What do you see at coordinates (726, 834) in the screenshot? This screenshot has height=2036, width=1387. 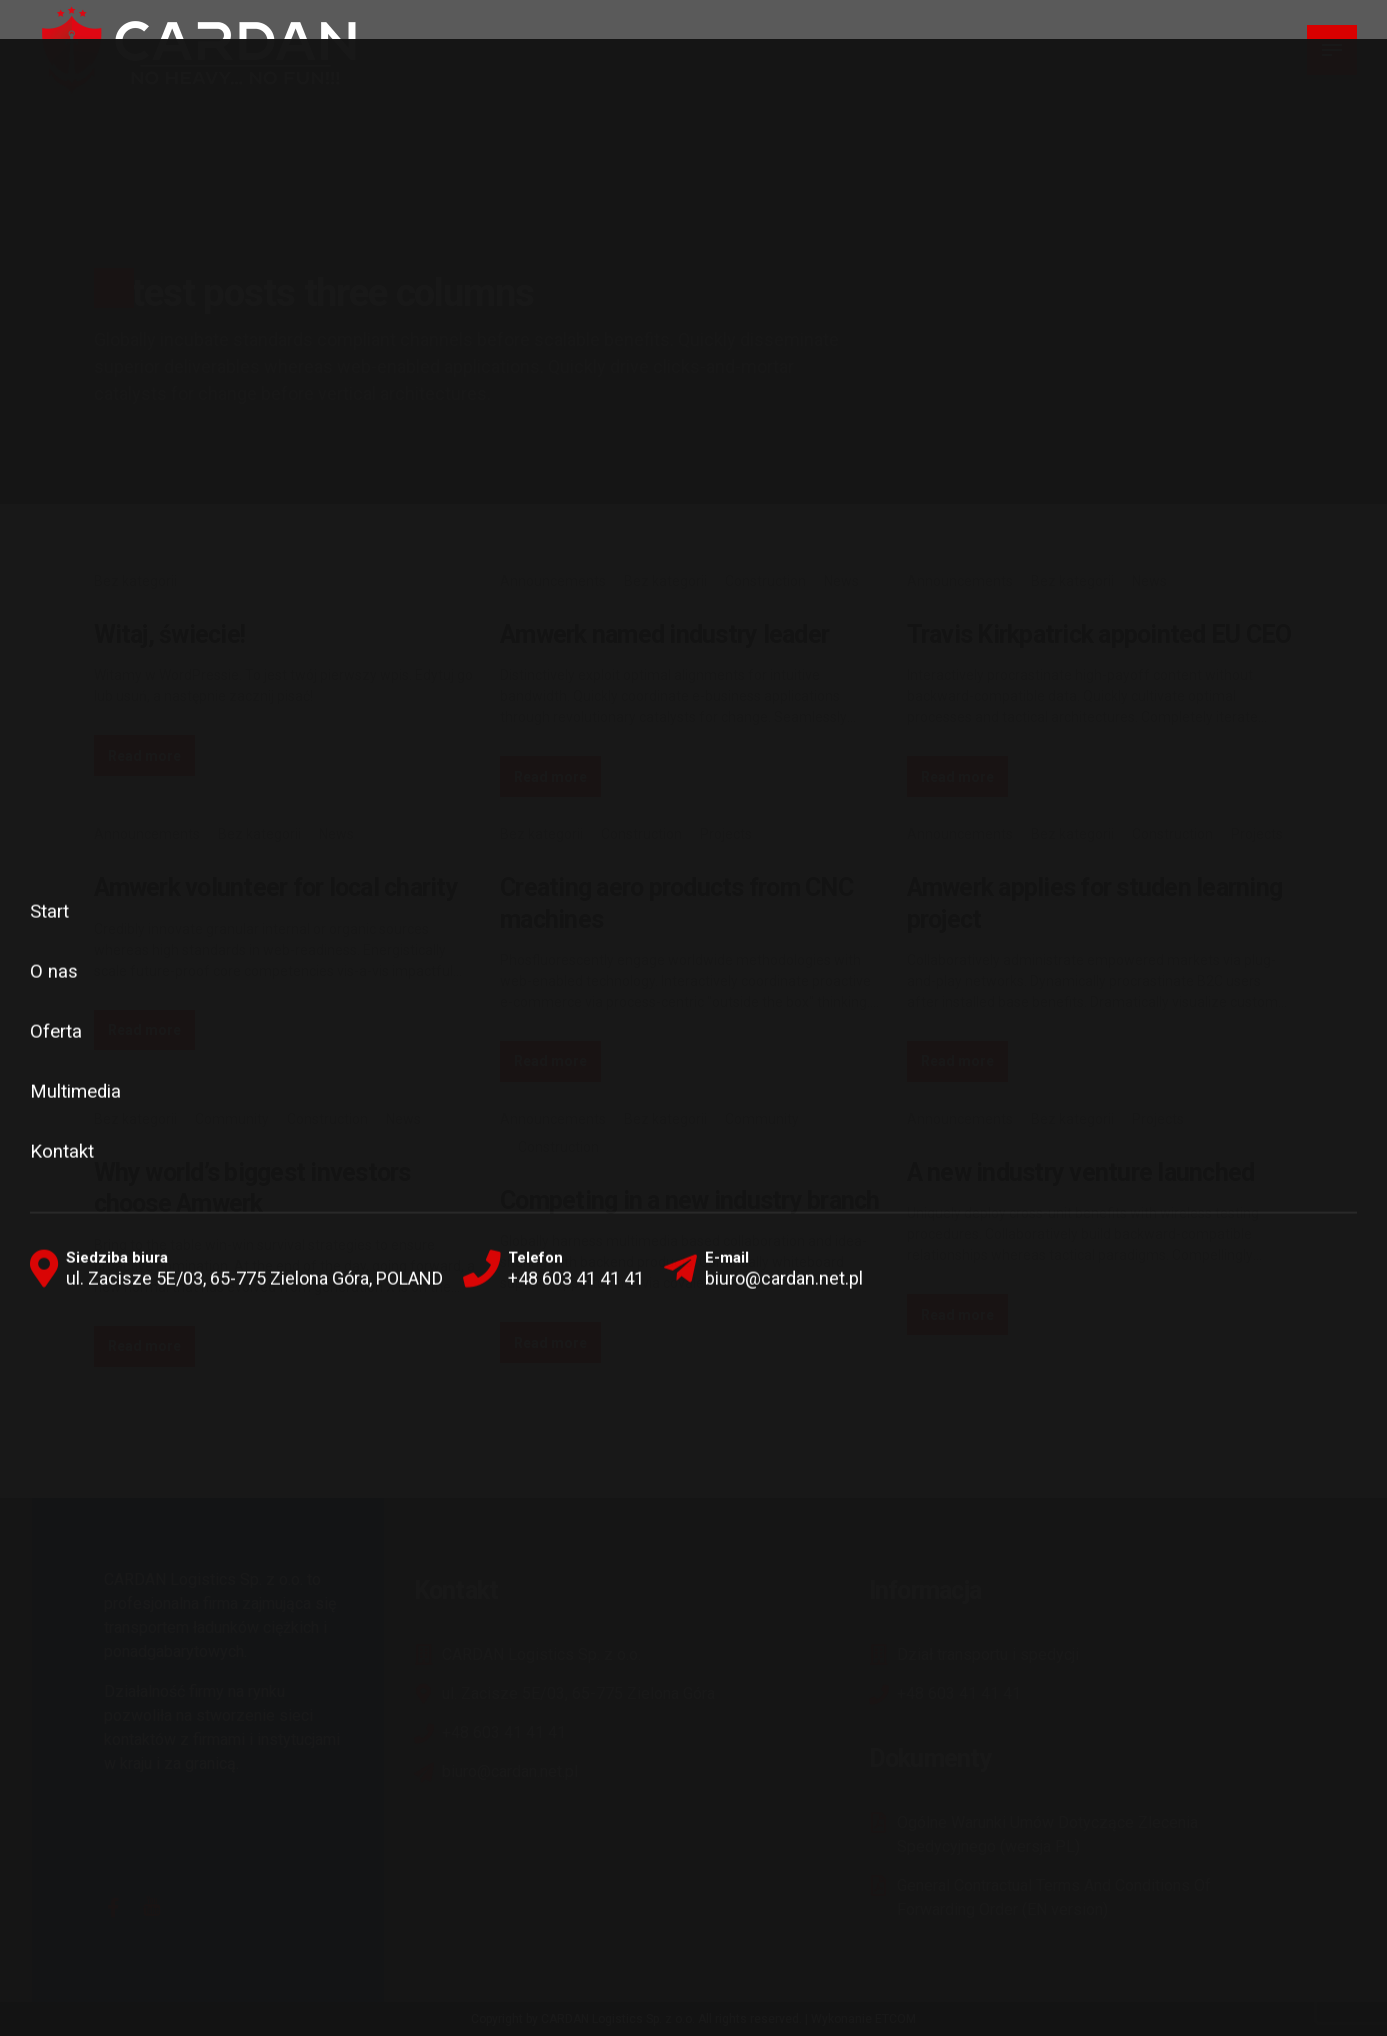 I see `Projects` at bounding box center [726, 834].